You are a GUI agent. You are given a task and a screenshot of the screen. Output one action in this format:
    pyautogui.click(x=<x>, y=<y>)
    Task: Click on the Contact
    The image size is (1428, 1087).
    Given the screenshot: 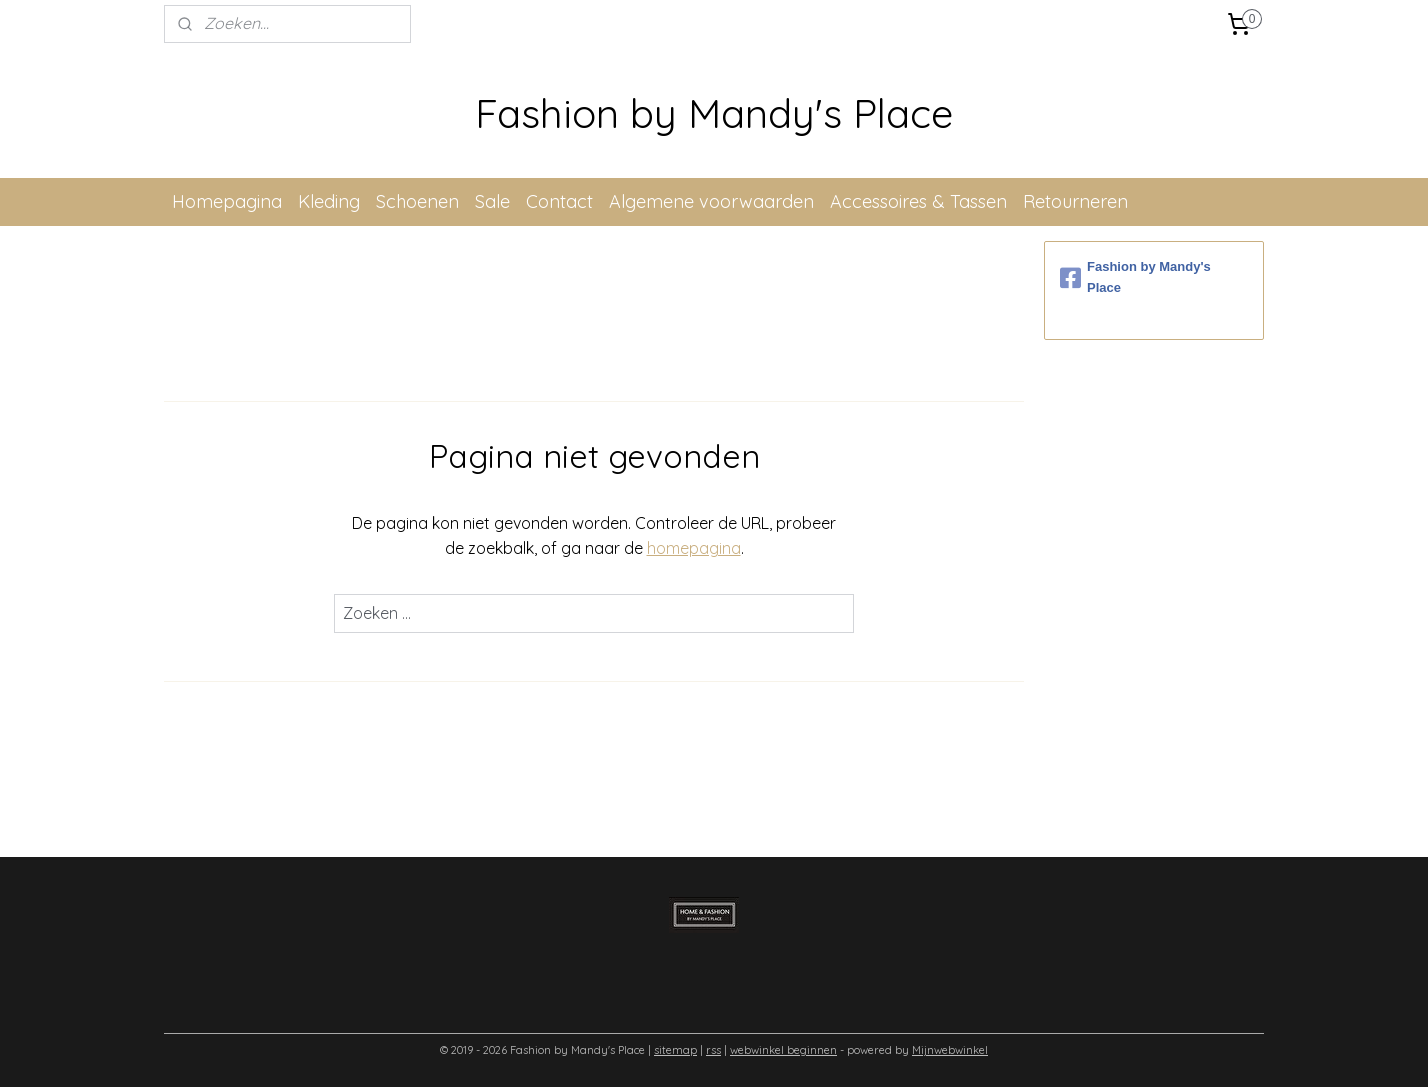 What is the action you would take?
    pyautogui.click(x=559, y=201)
    